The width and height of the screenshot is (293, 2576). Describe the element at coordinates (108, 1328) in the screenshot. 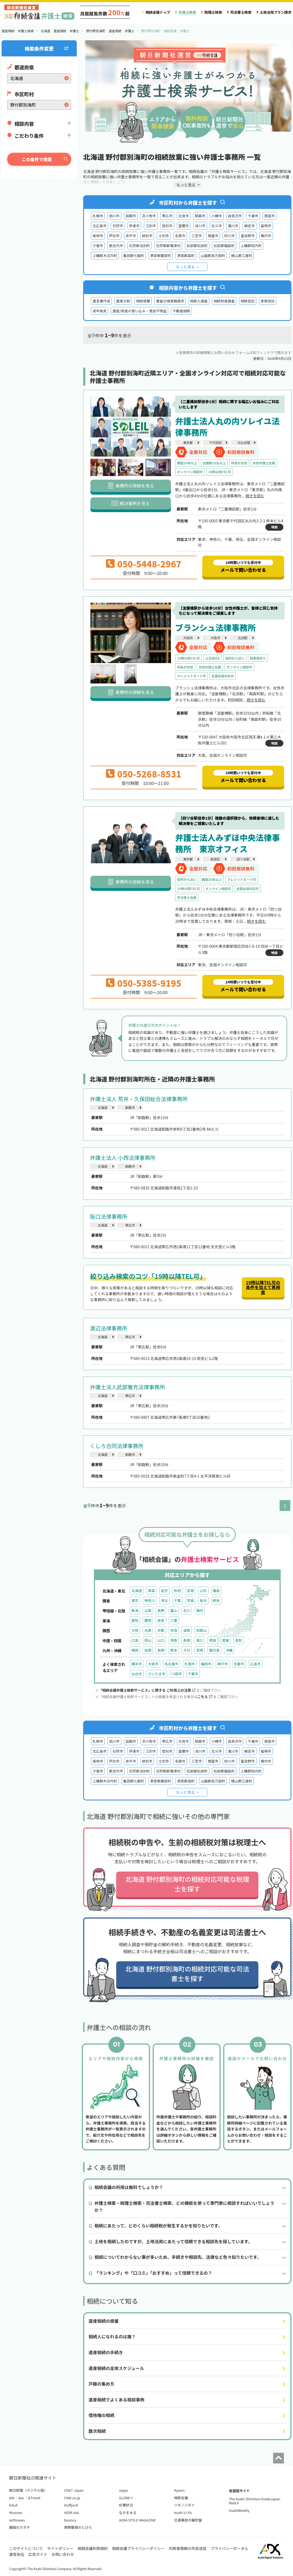

I see `渡辺法律事務所` at that location.